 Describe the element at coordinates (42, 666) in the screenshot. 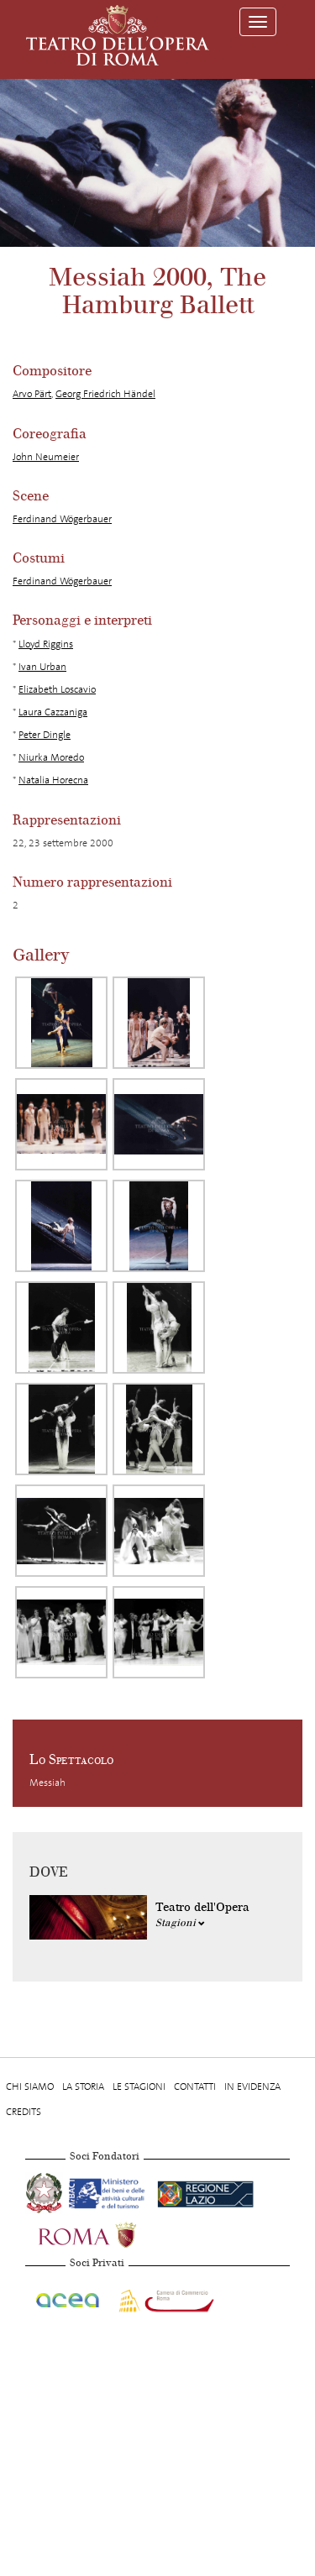

I see `Ivan Urban` at that location.